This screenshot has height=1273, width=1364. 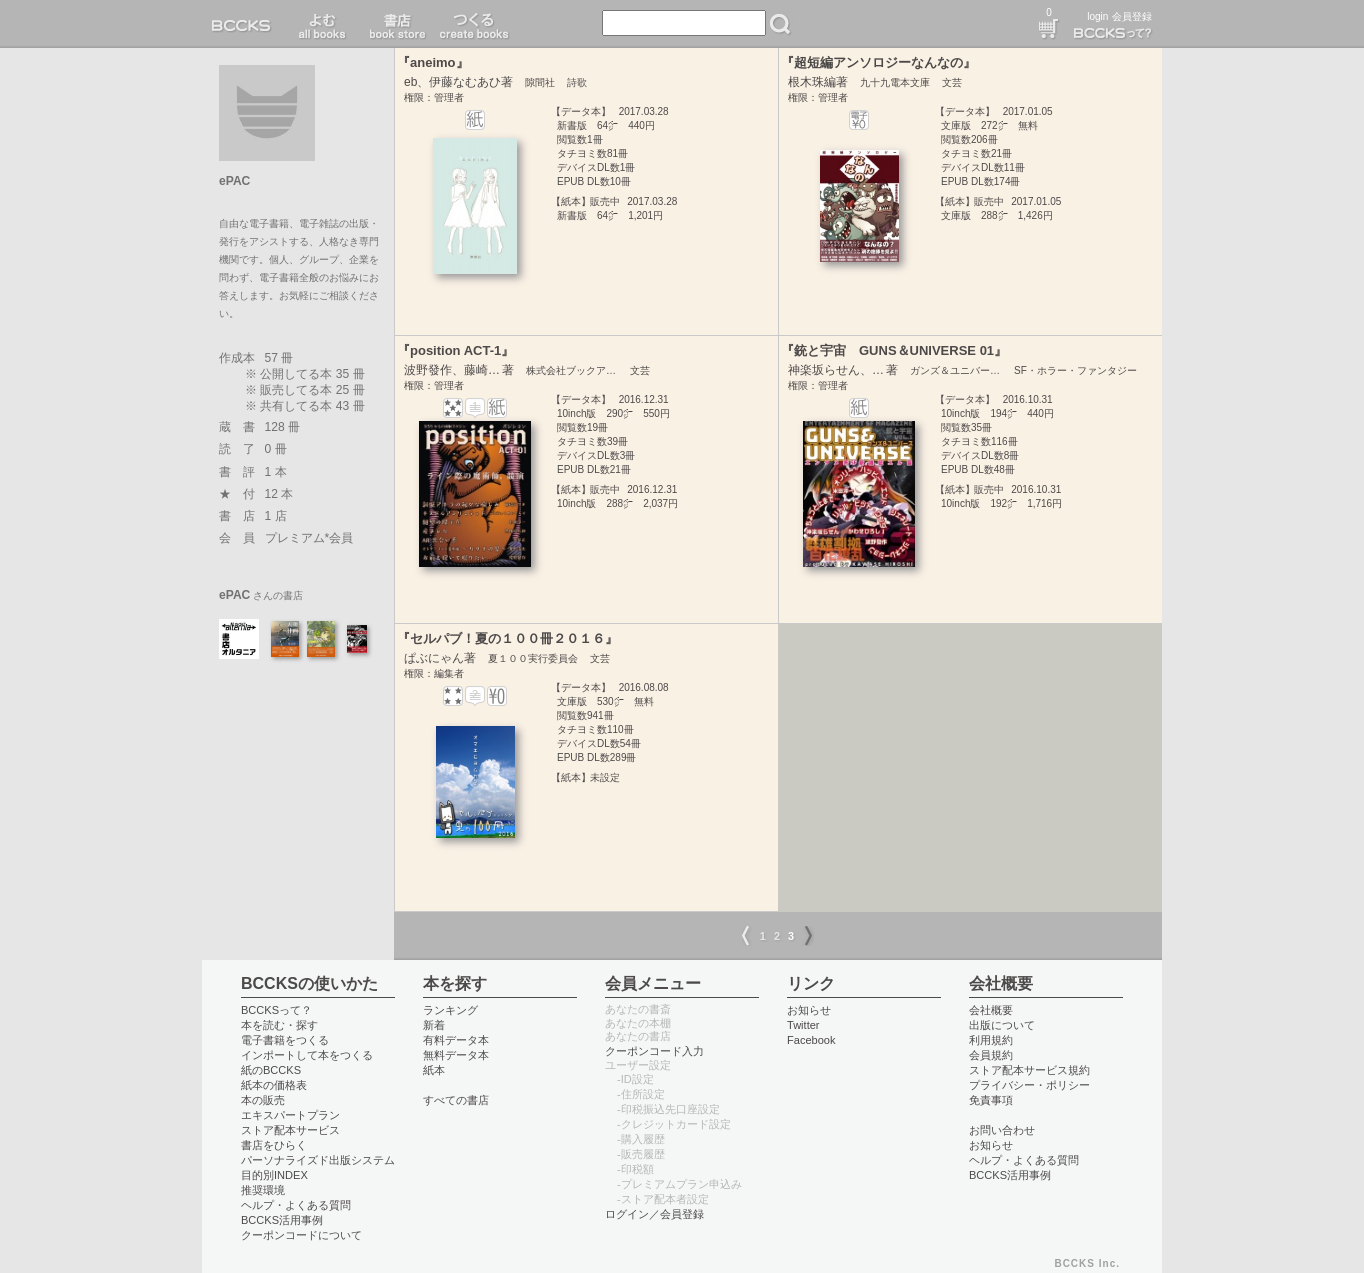 What do you see at coordinates (1002, 1130) in the screenshot?
I see `お問い合わせ` at bounding box center [1002, 1130].